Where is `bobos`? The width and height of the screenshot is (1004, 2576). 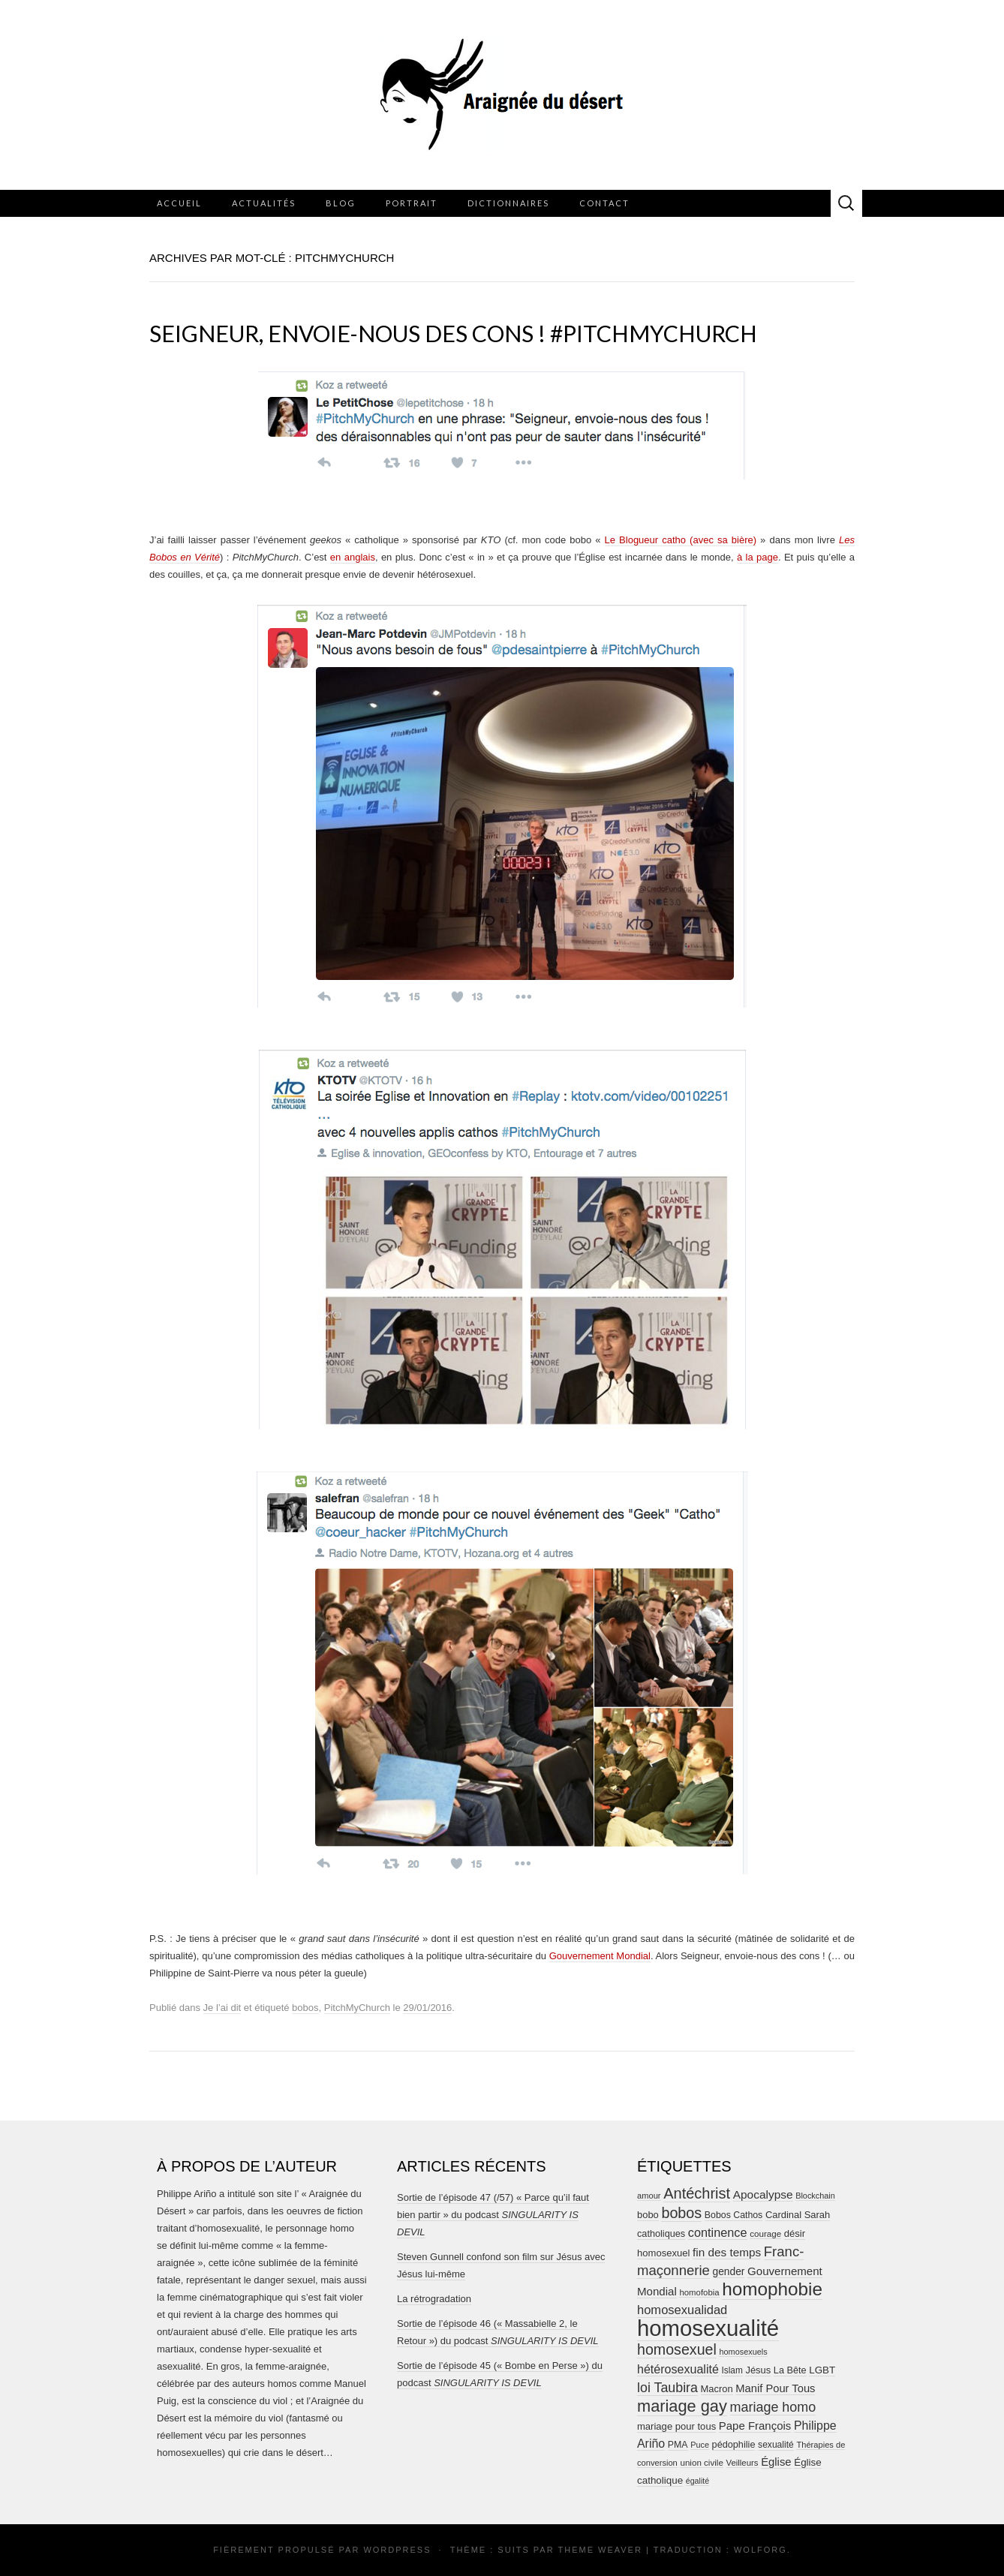
bobos is located at coordinates (305, 2007).